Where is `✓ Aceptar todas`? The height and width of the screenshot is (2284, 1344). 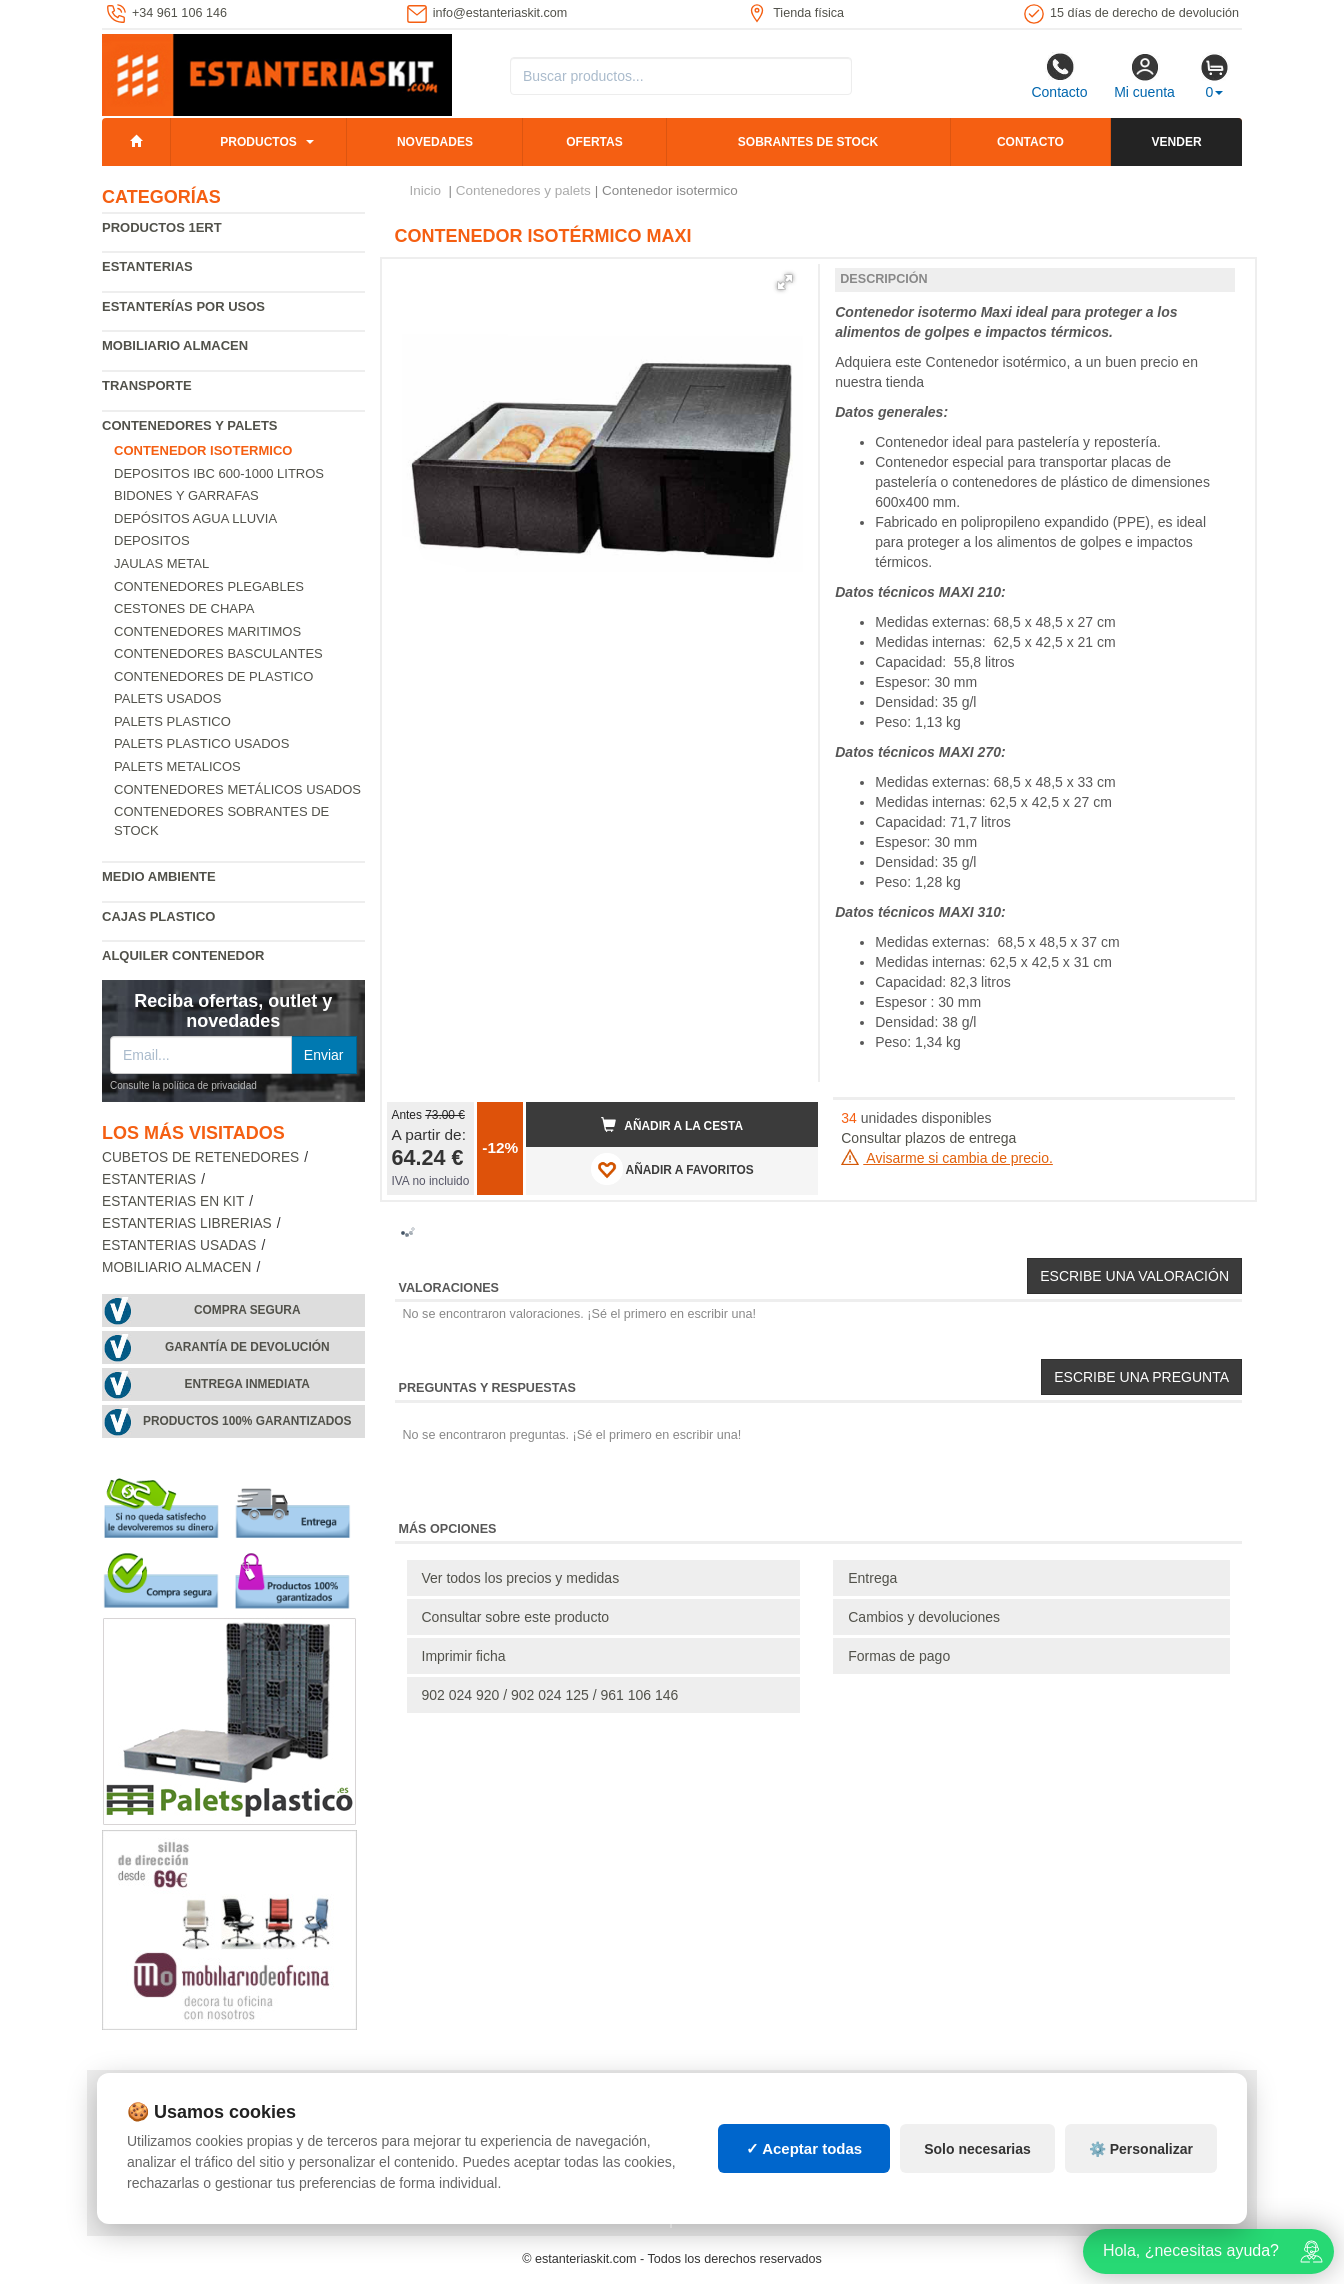 ✓ Aceptar todas is located at coordinates (804, 2148).